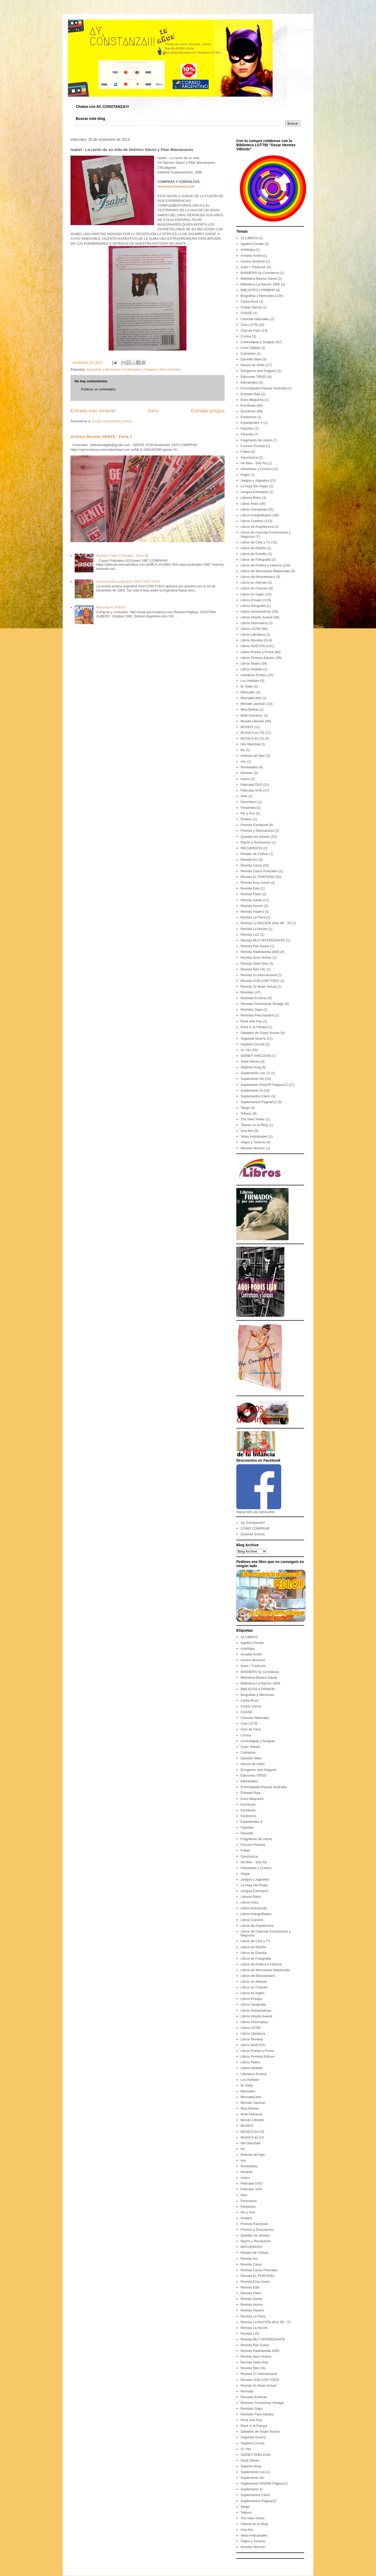 This screenshot has height=2576, width=376. I want to click on Revistas PLAYBOY, so click(111, 607).